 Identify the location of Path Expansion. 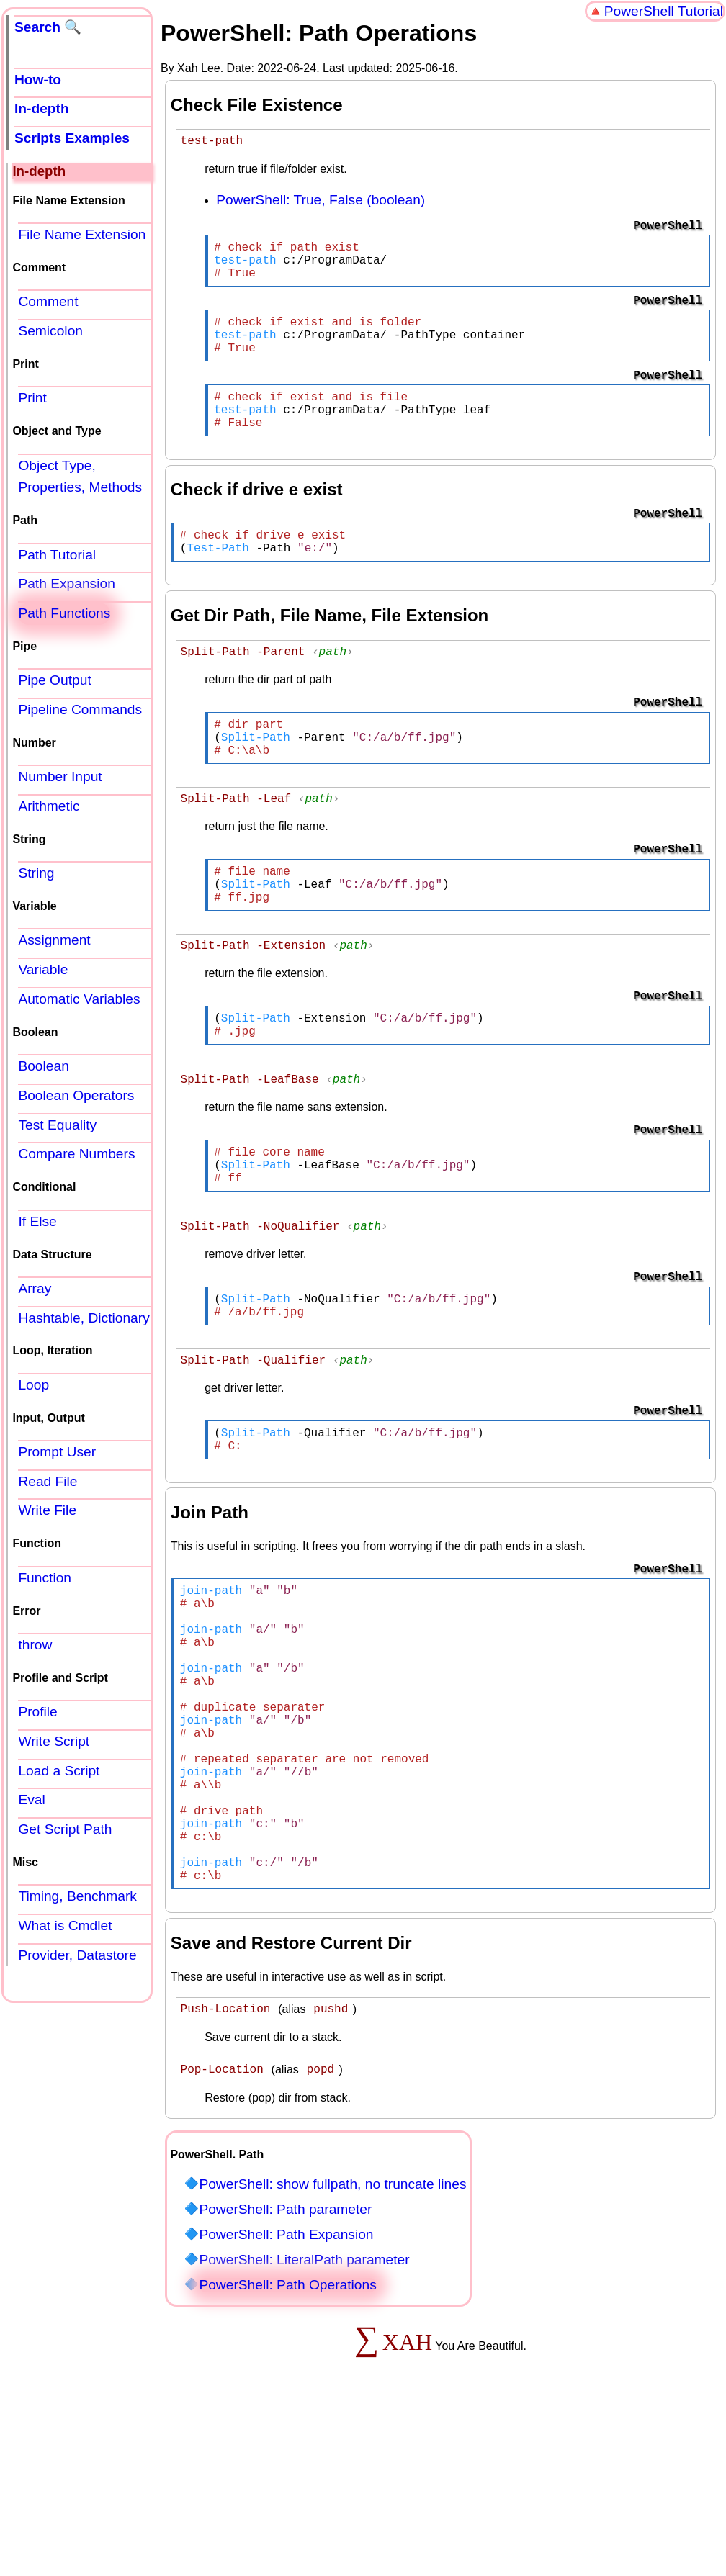
(66, 583).